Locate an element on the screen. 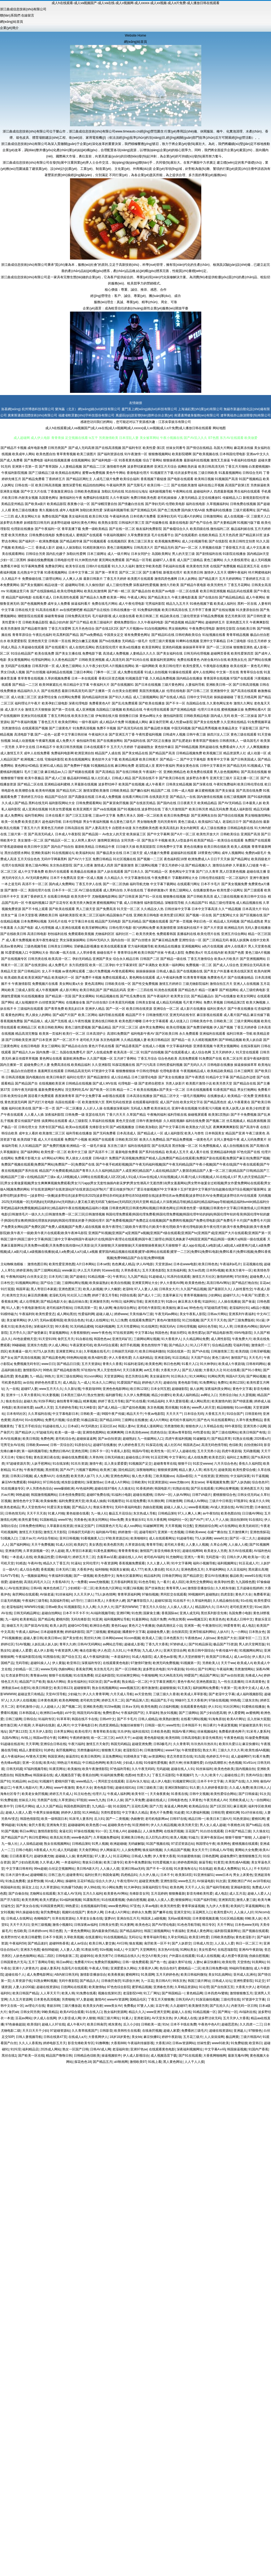  国产一区一区 is located at coordinates (115, 1009).